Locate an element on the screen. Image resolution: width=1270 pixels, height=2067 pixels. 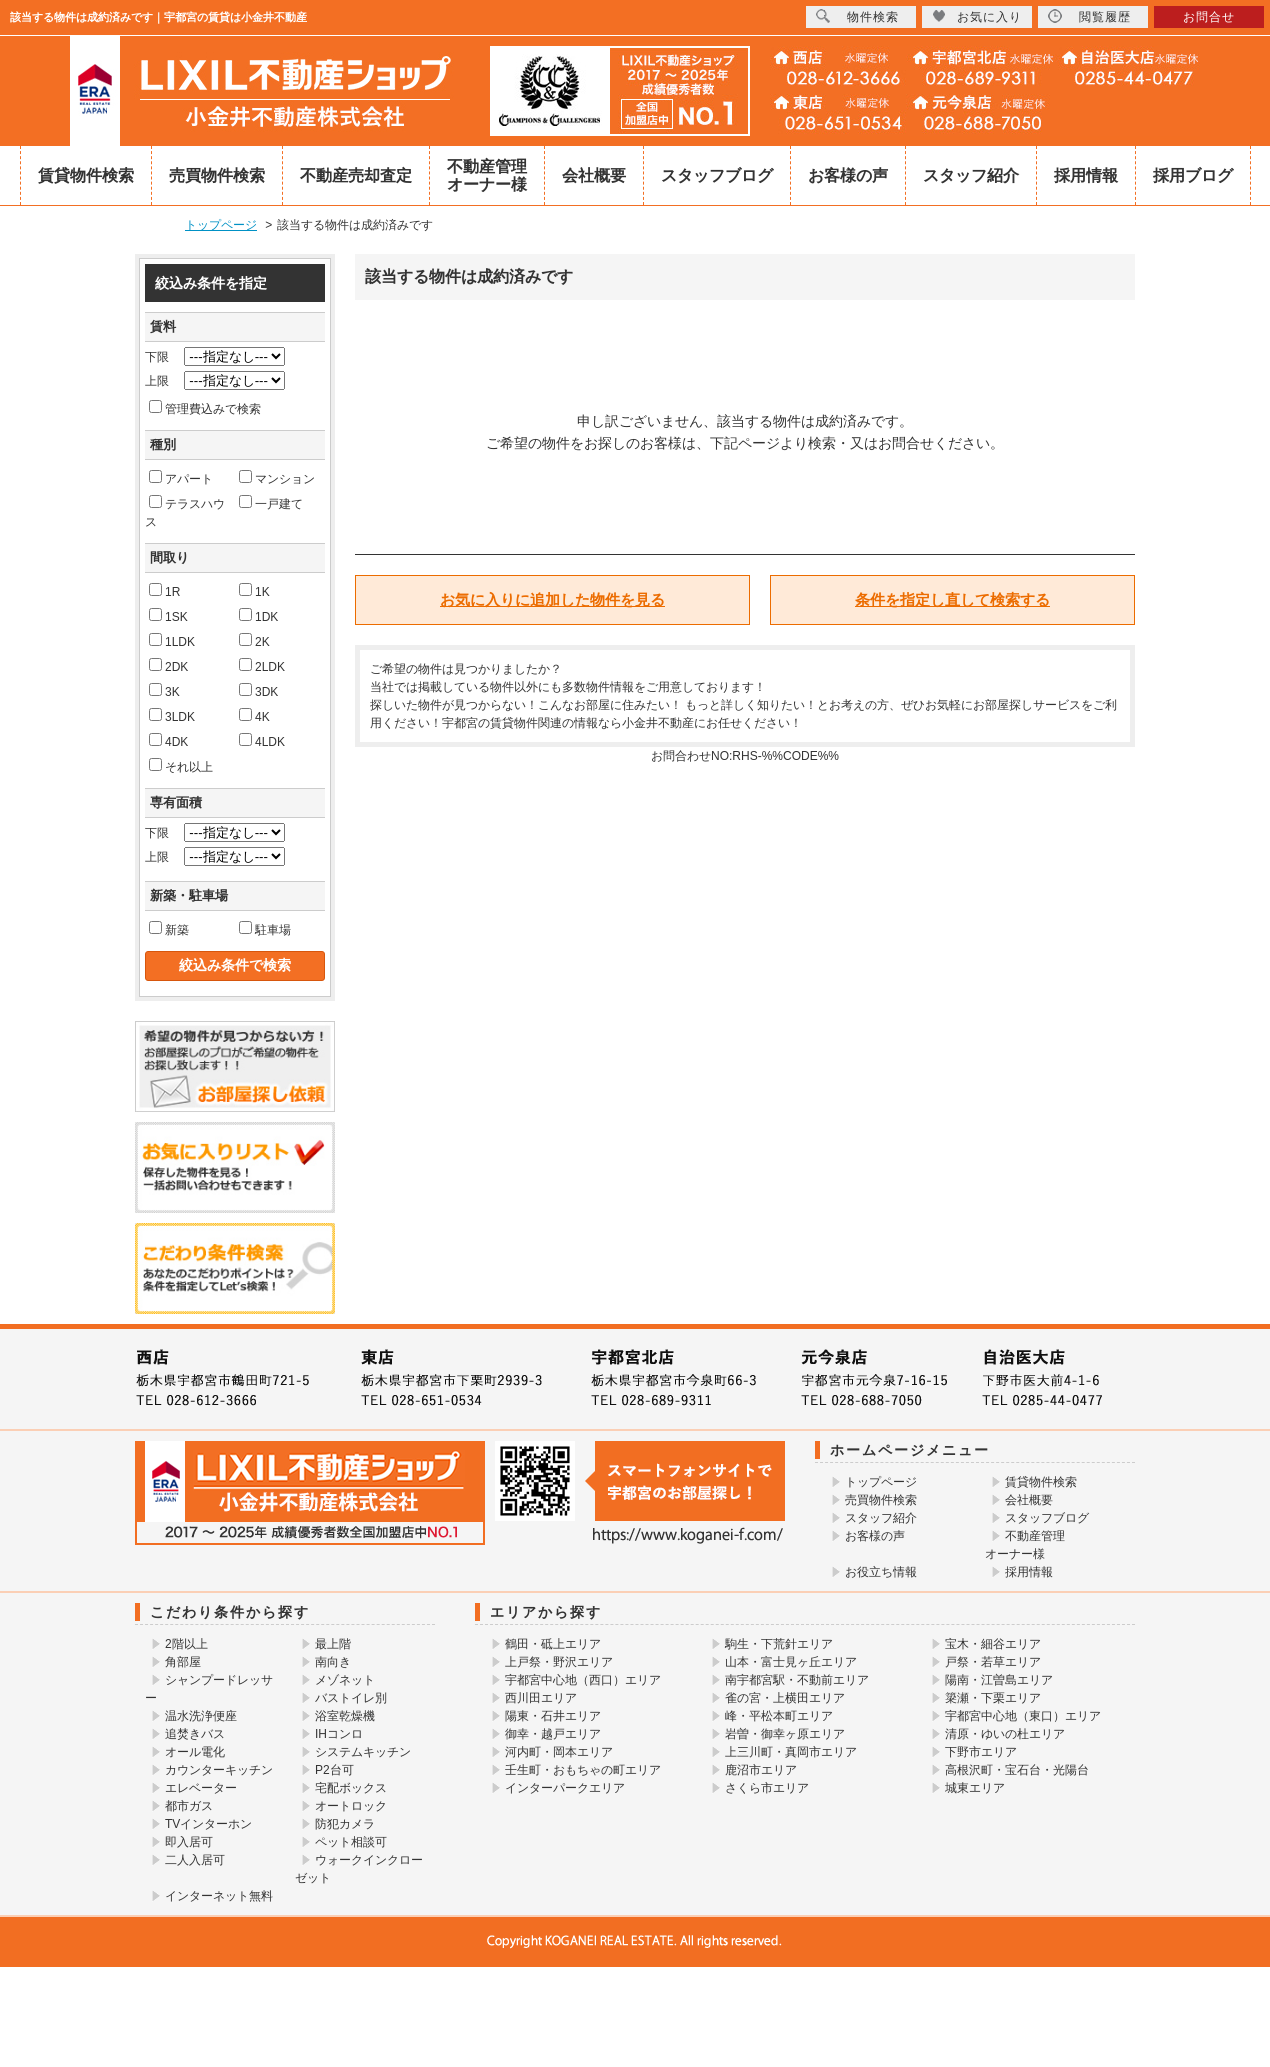
下野市エリア is located at coordinates (981, 1752).